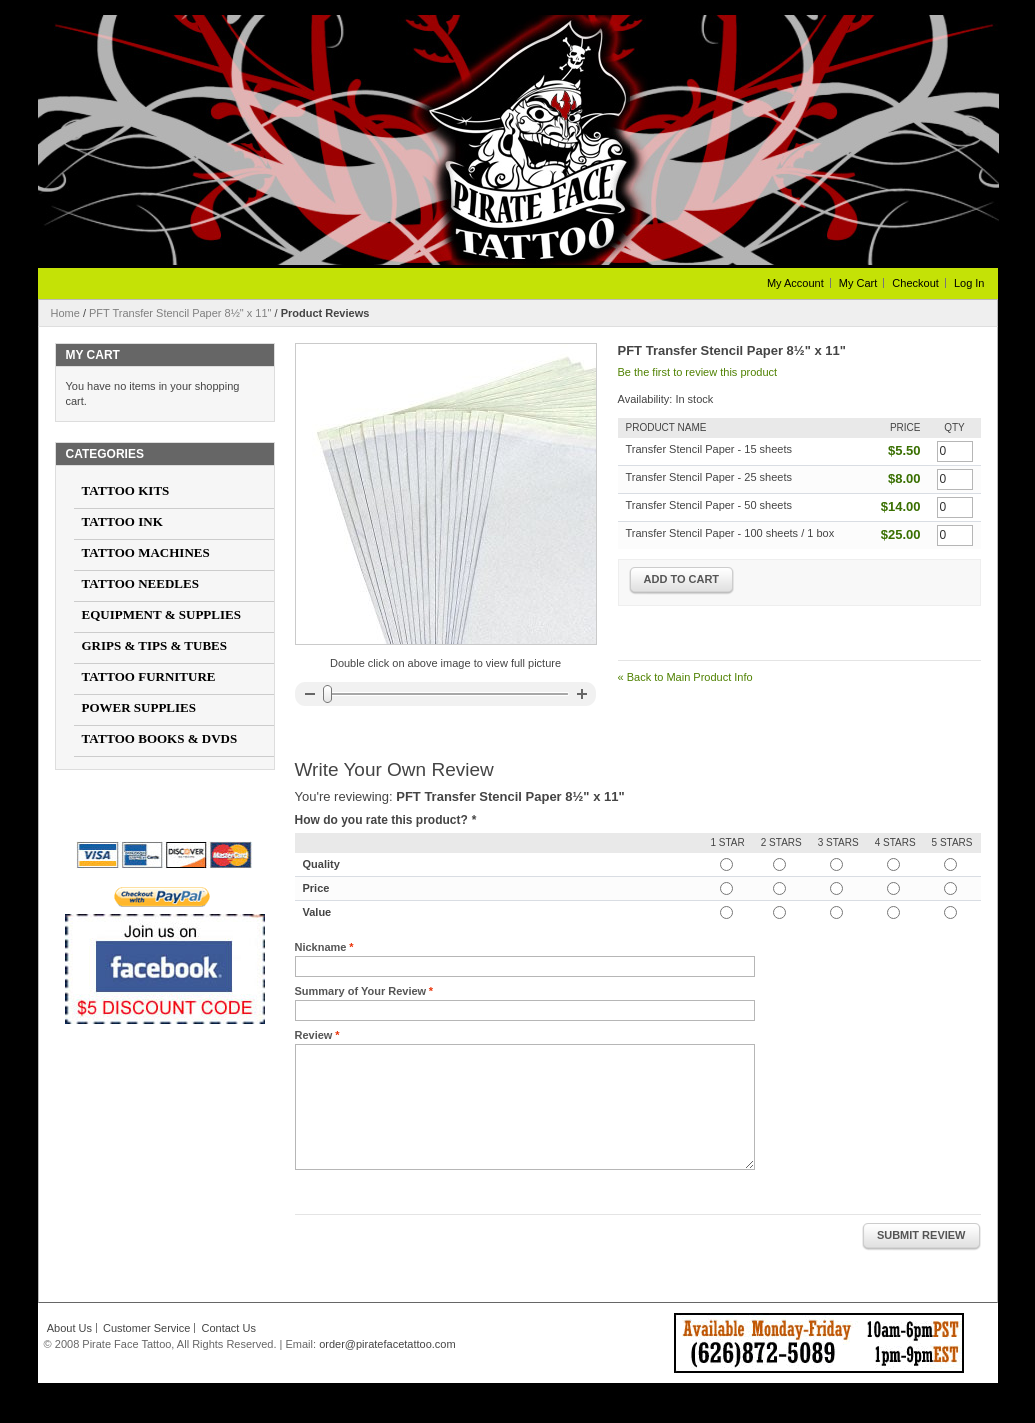  What do you see at coordinates (969, 283) in the screenshot?
I see `Log In` at bounding box center [969, 283].